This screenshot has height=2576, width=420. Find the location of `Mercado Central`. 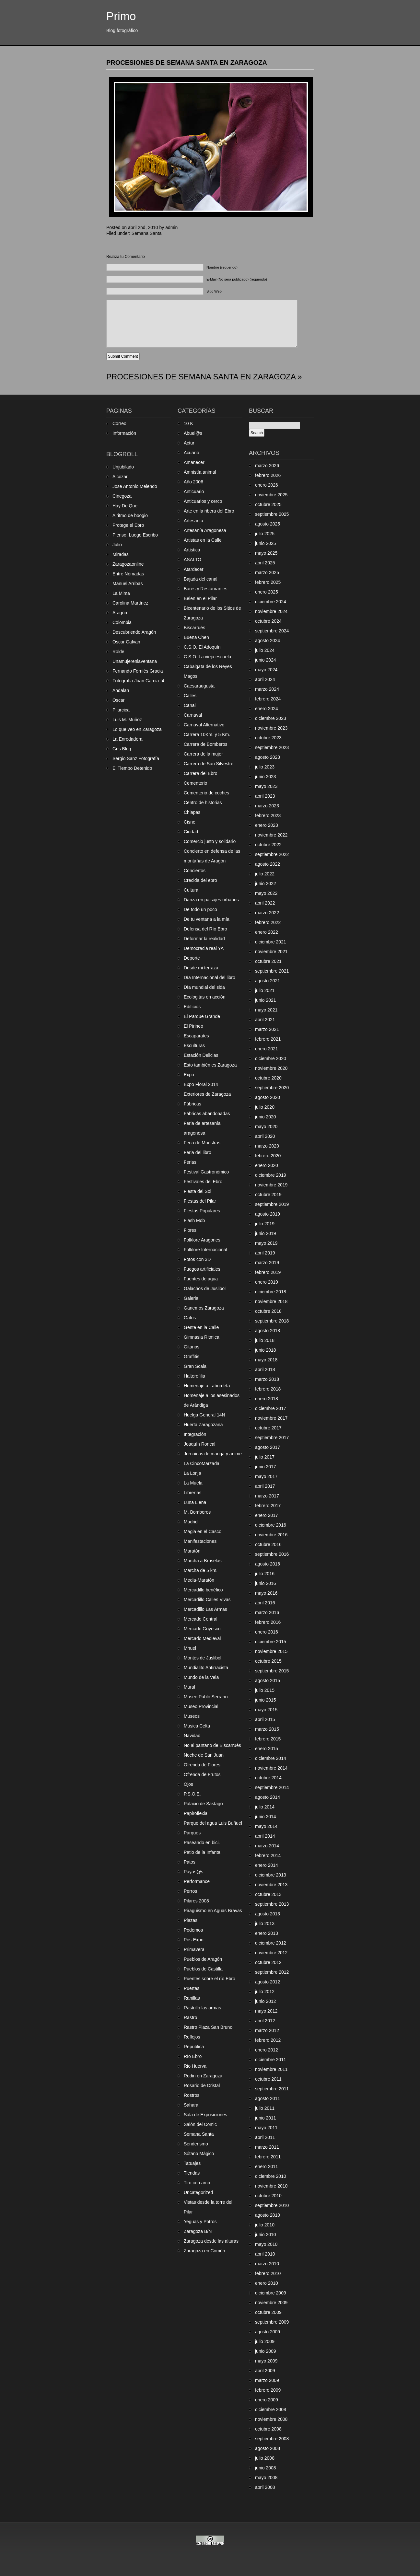

Mercado Central is located at coordinates (200, 1619).